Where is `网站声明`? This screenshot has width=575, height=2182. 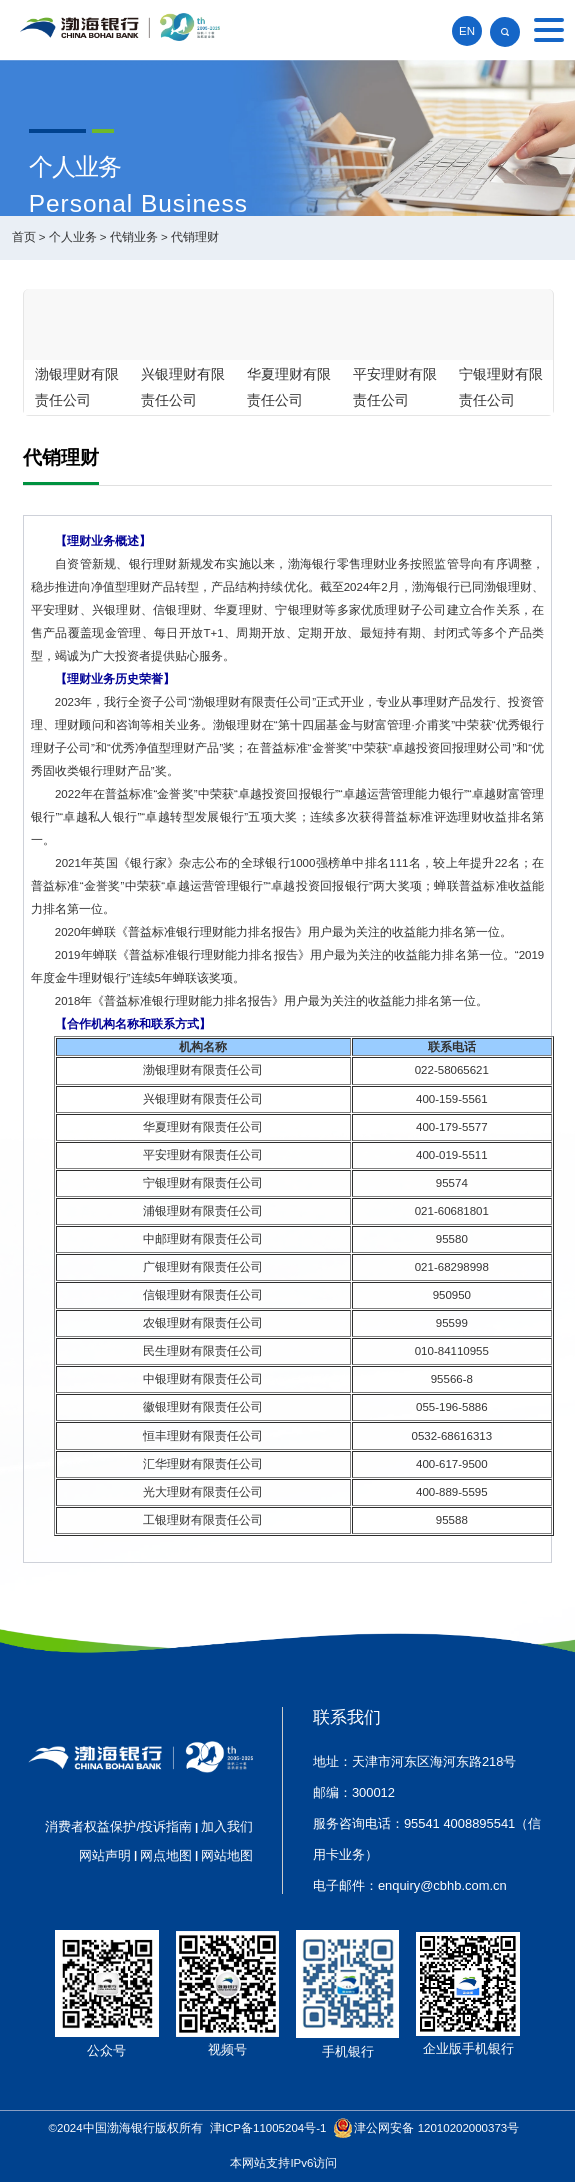
网站声明 is located at coordinates (105, 1855).